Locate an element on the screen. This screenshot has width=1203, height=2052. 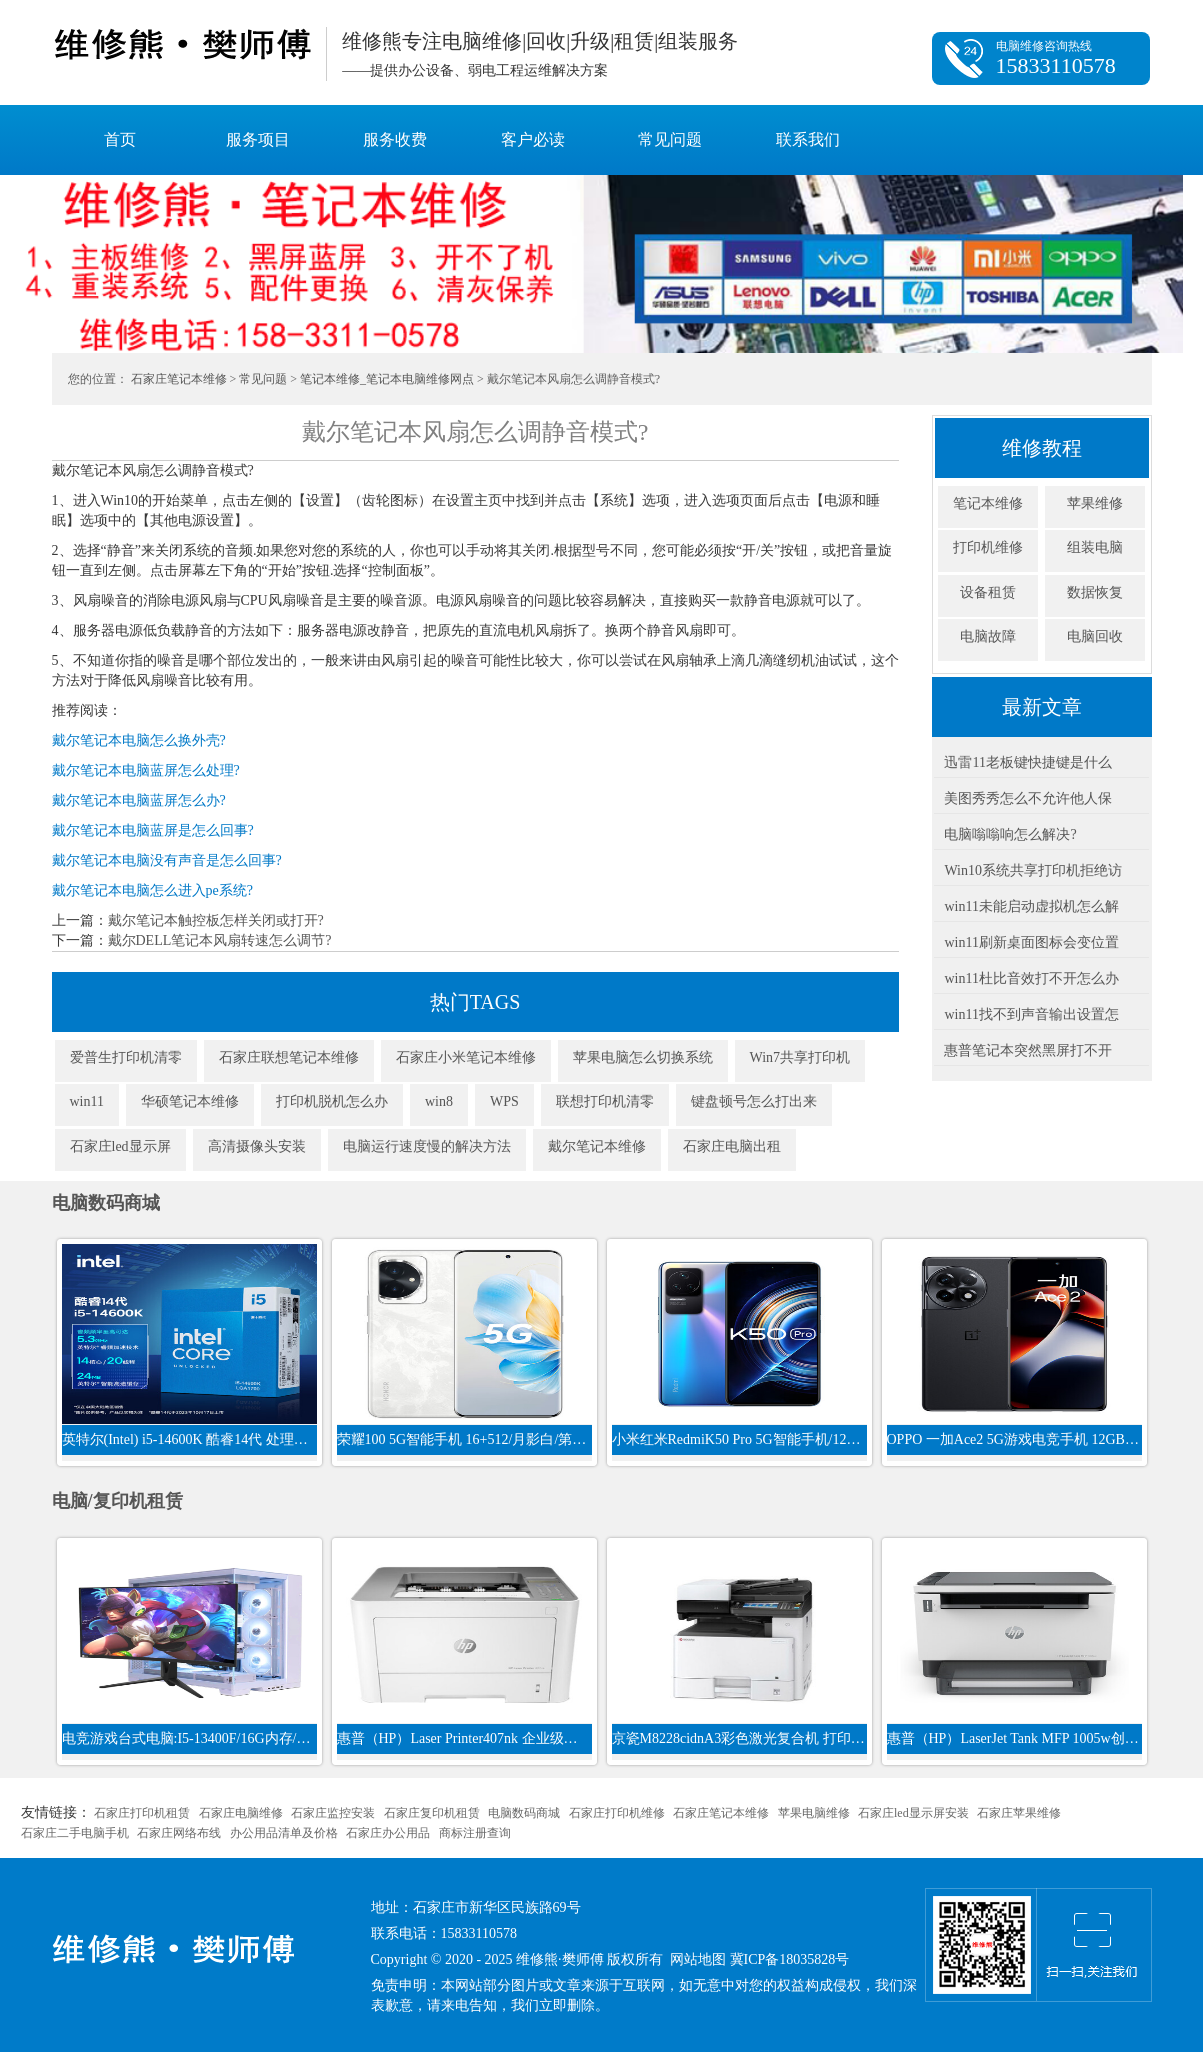
WPS is located at coordinates (504, 1101).